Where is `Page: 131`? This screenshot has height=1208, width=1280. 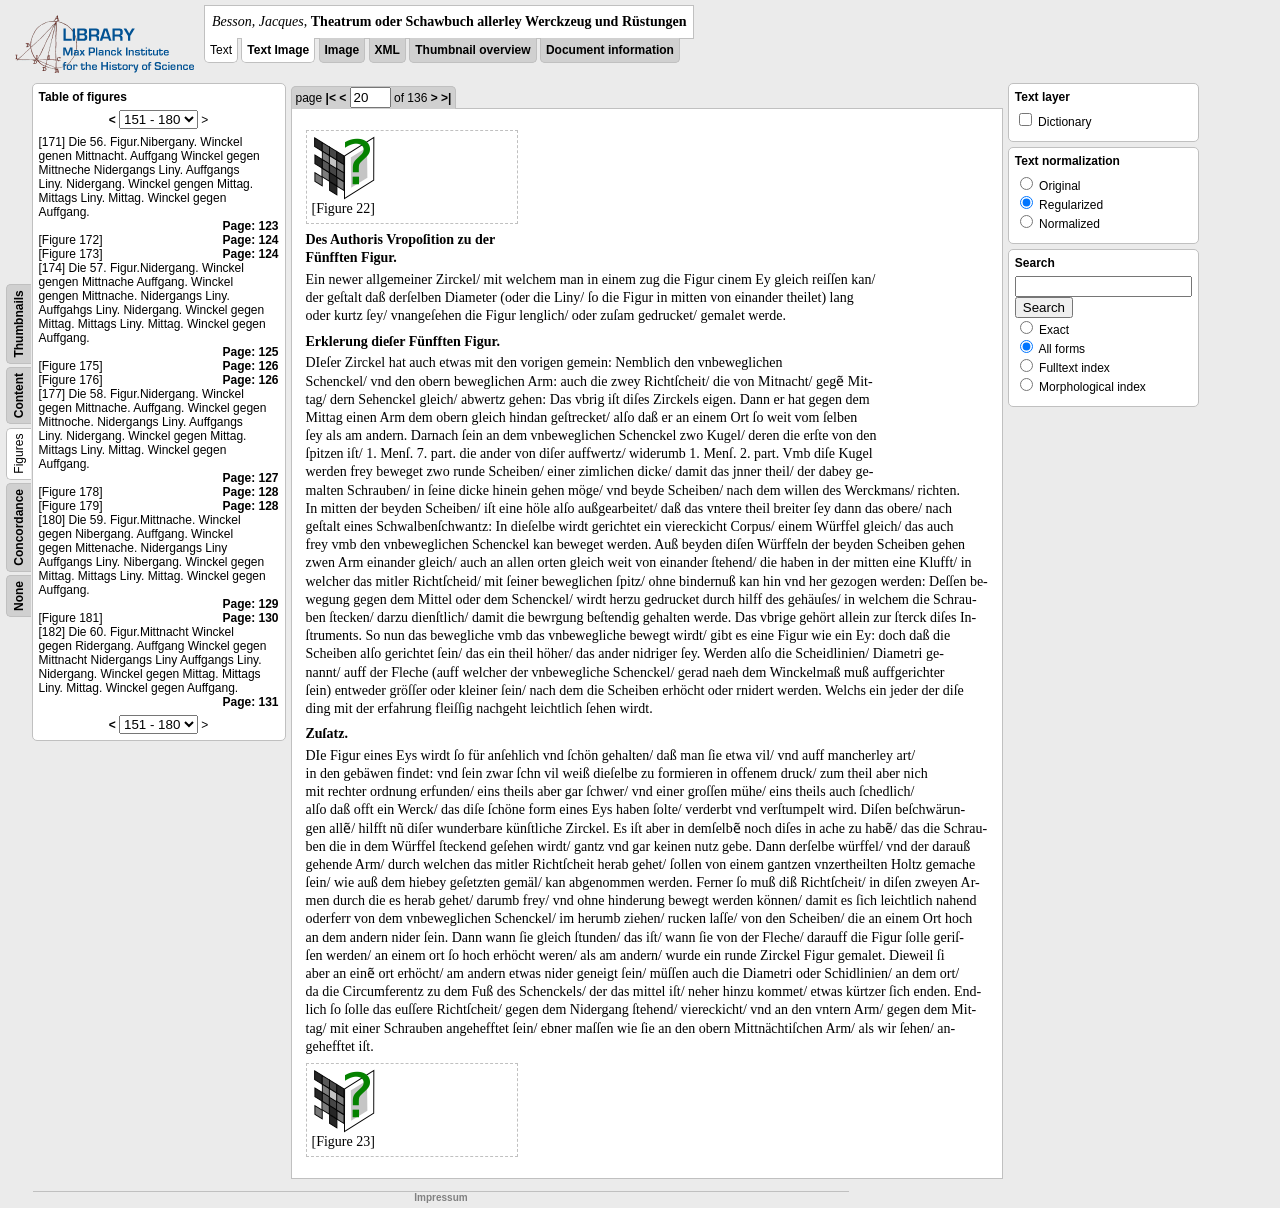
Page: 131 is located at coordinates (250, 702).